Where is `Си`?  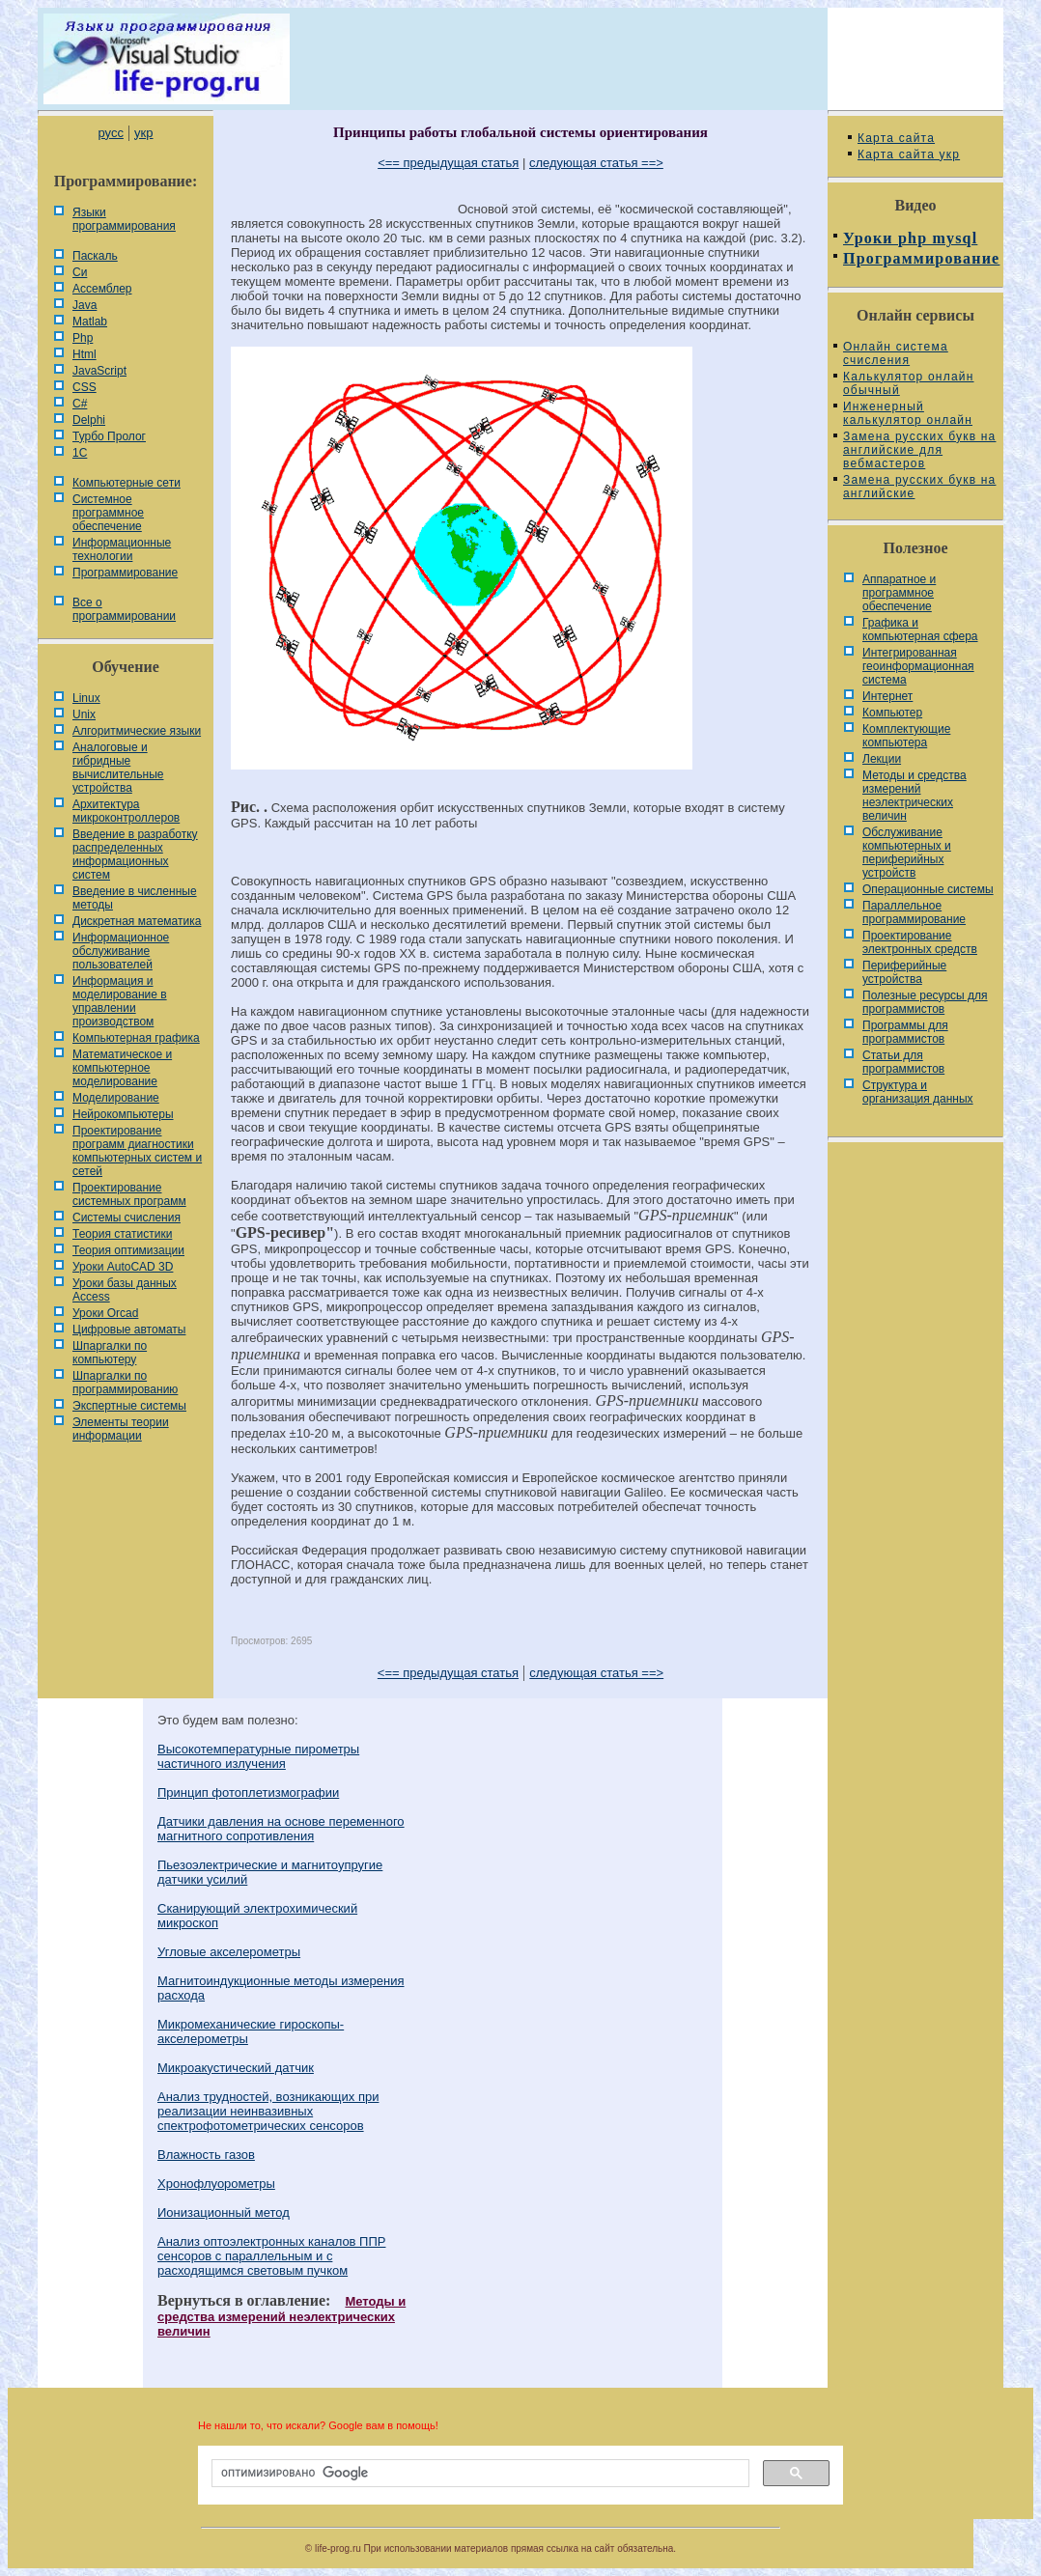 Си is located at coordinates (79, 272).